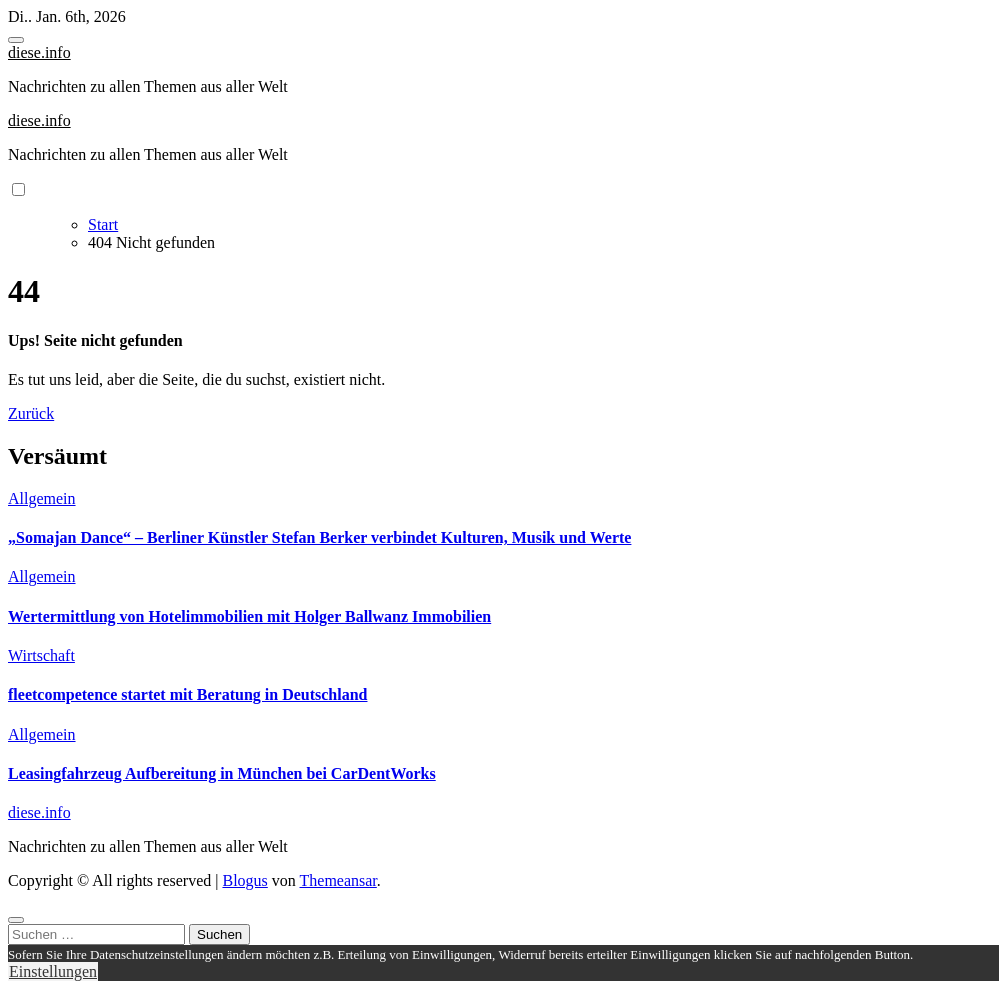  I want to click on [Toggle navigation], so click(16, 40).